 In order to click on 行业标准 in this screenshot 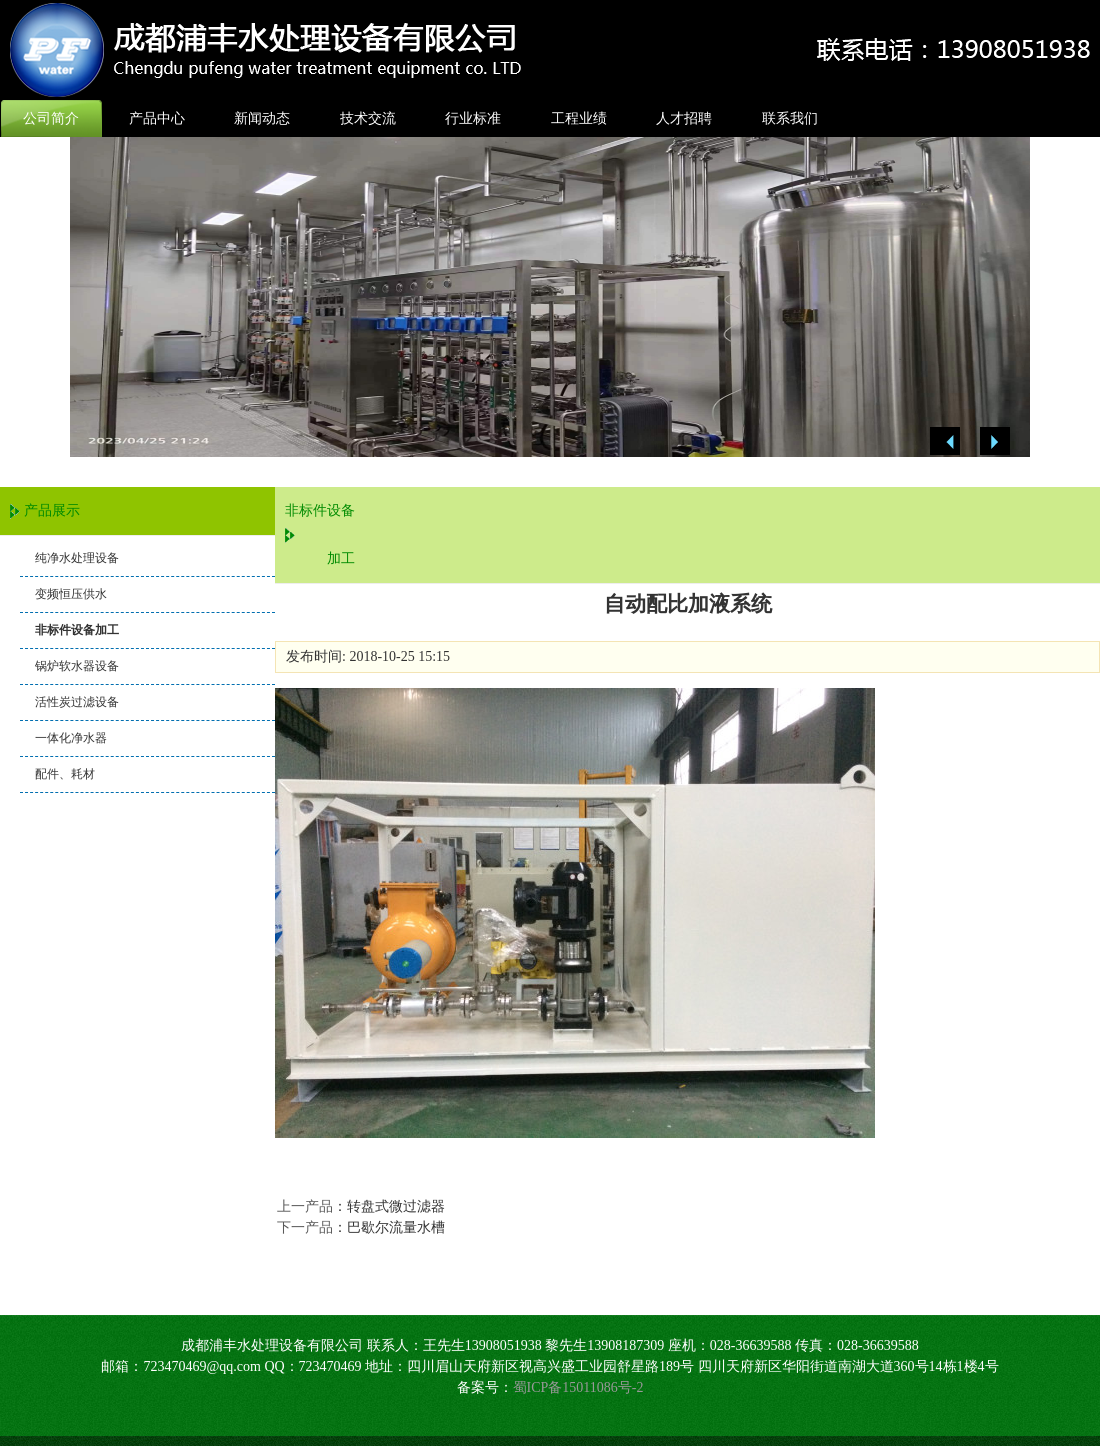, I will do `click(473, 118)`.